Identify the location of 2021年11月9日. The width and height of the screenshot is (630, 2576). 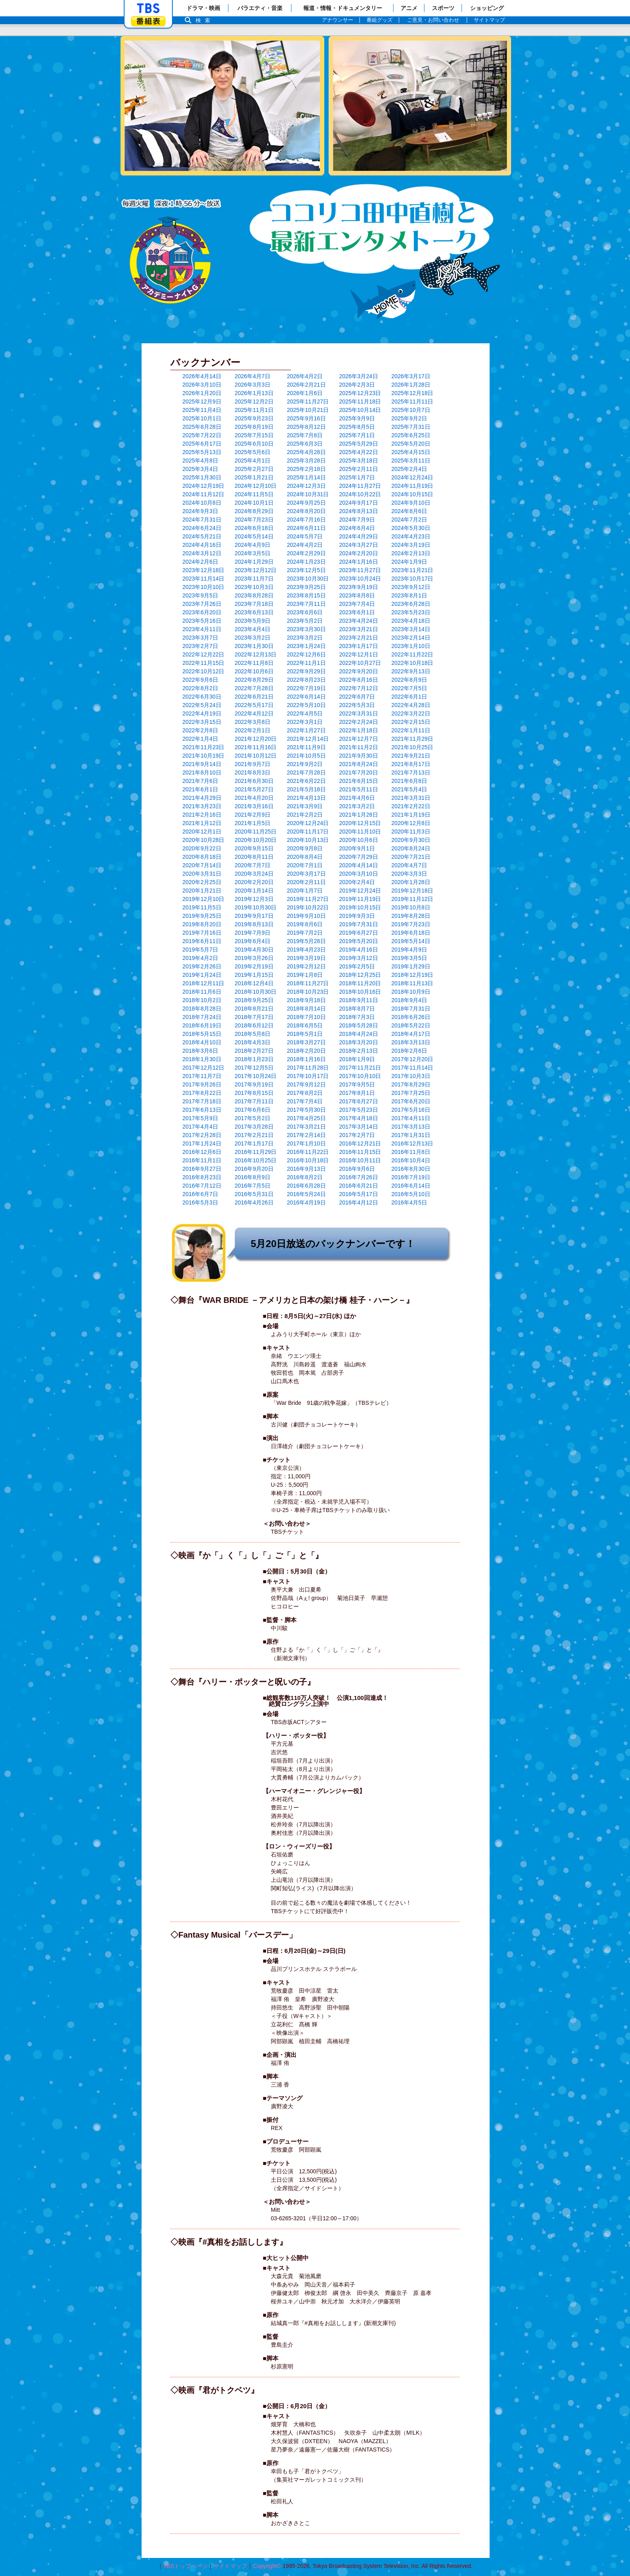
(306, 747).